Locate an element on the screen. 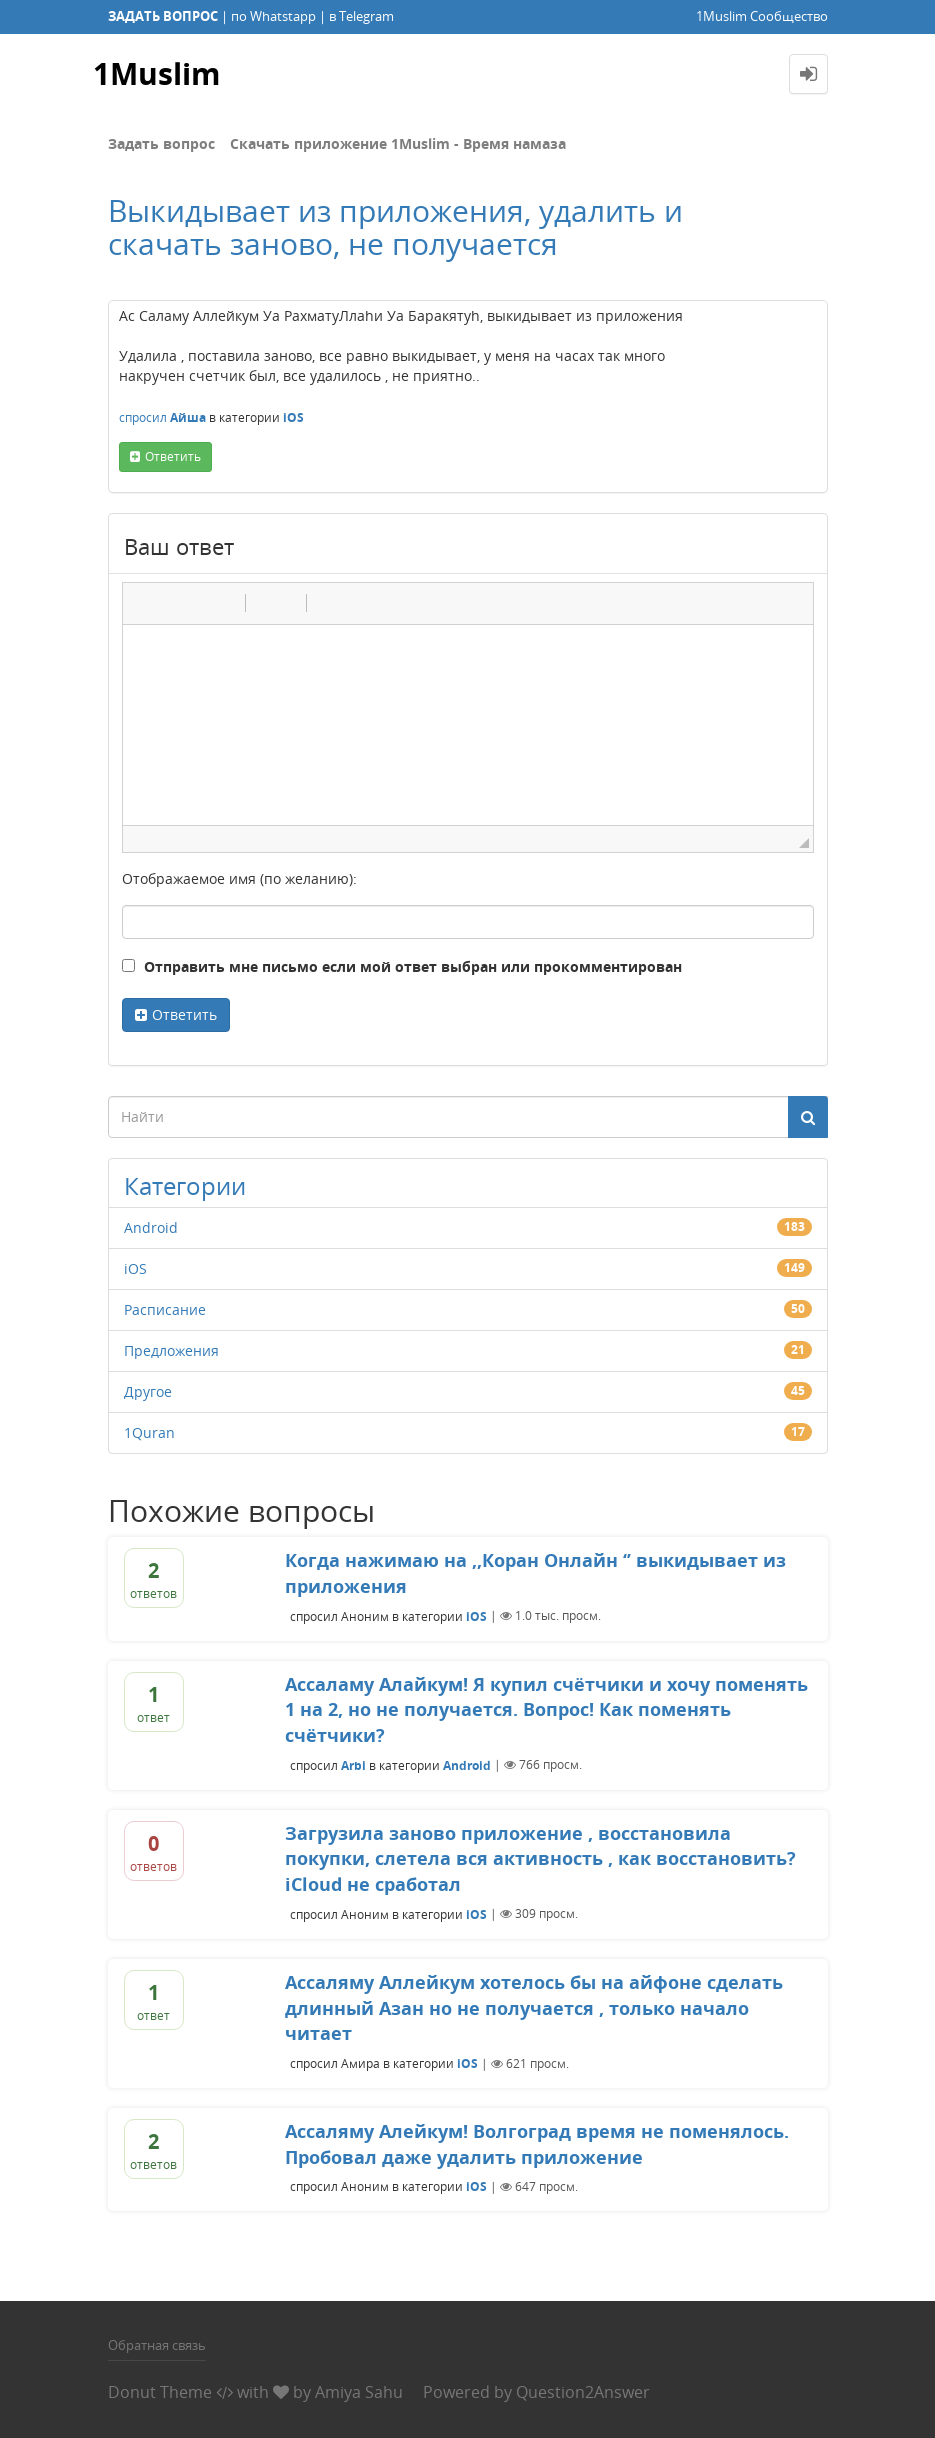  Ответить is located at coordinates (184, 1014).